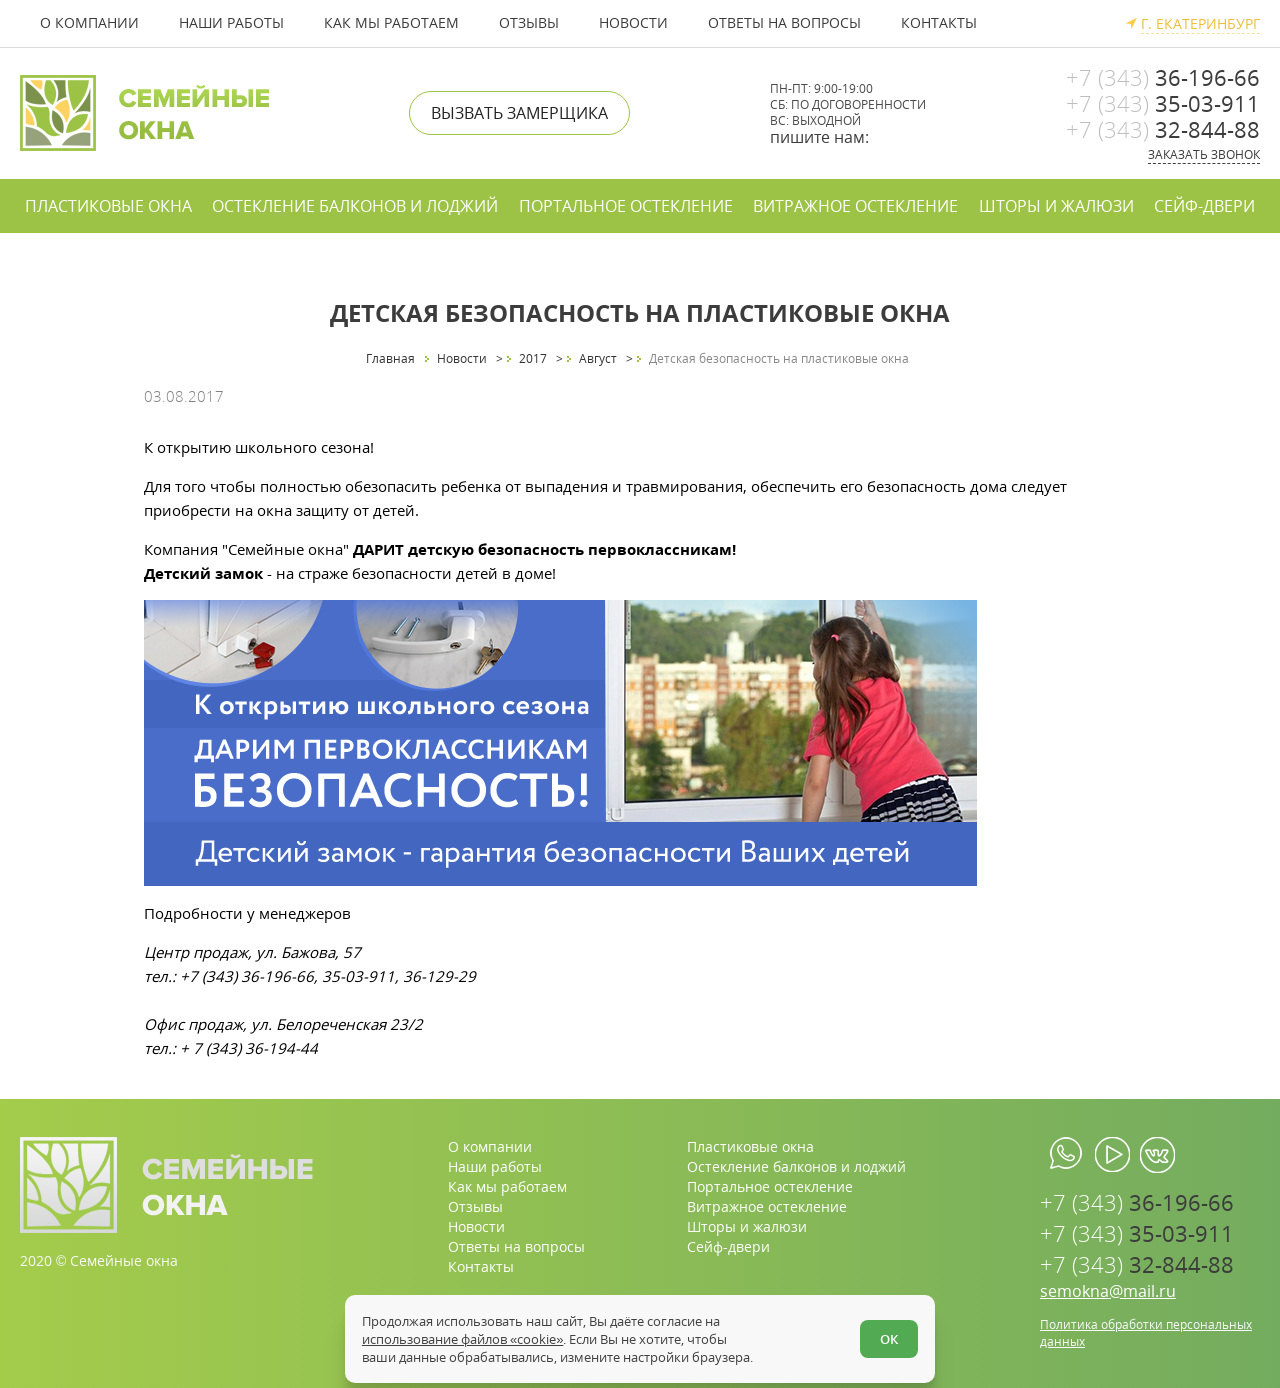 The width and height of the screenshot is (1280, 1388). What do you see at coordinates (633, 22) in the screenshot?
I see `Новости` at bounding box center [633, 22].